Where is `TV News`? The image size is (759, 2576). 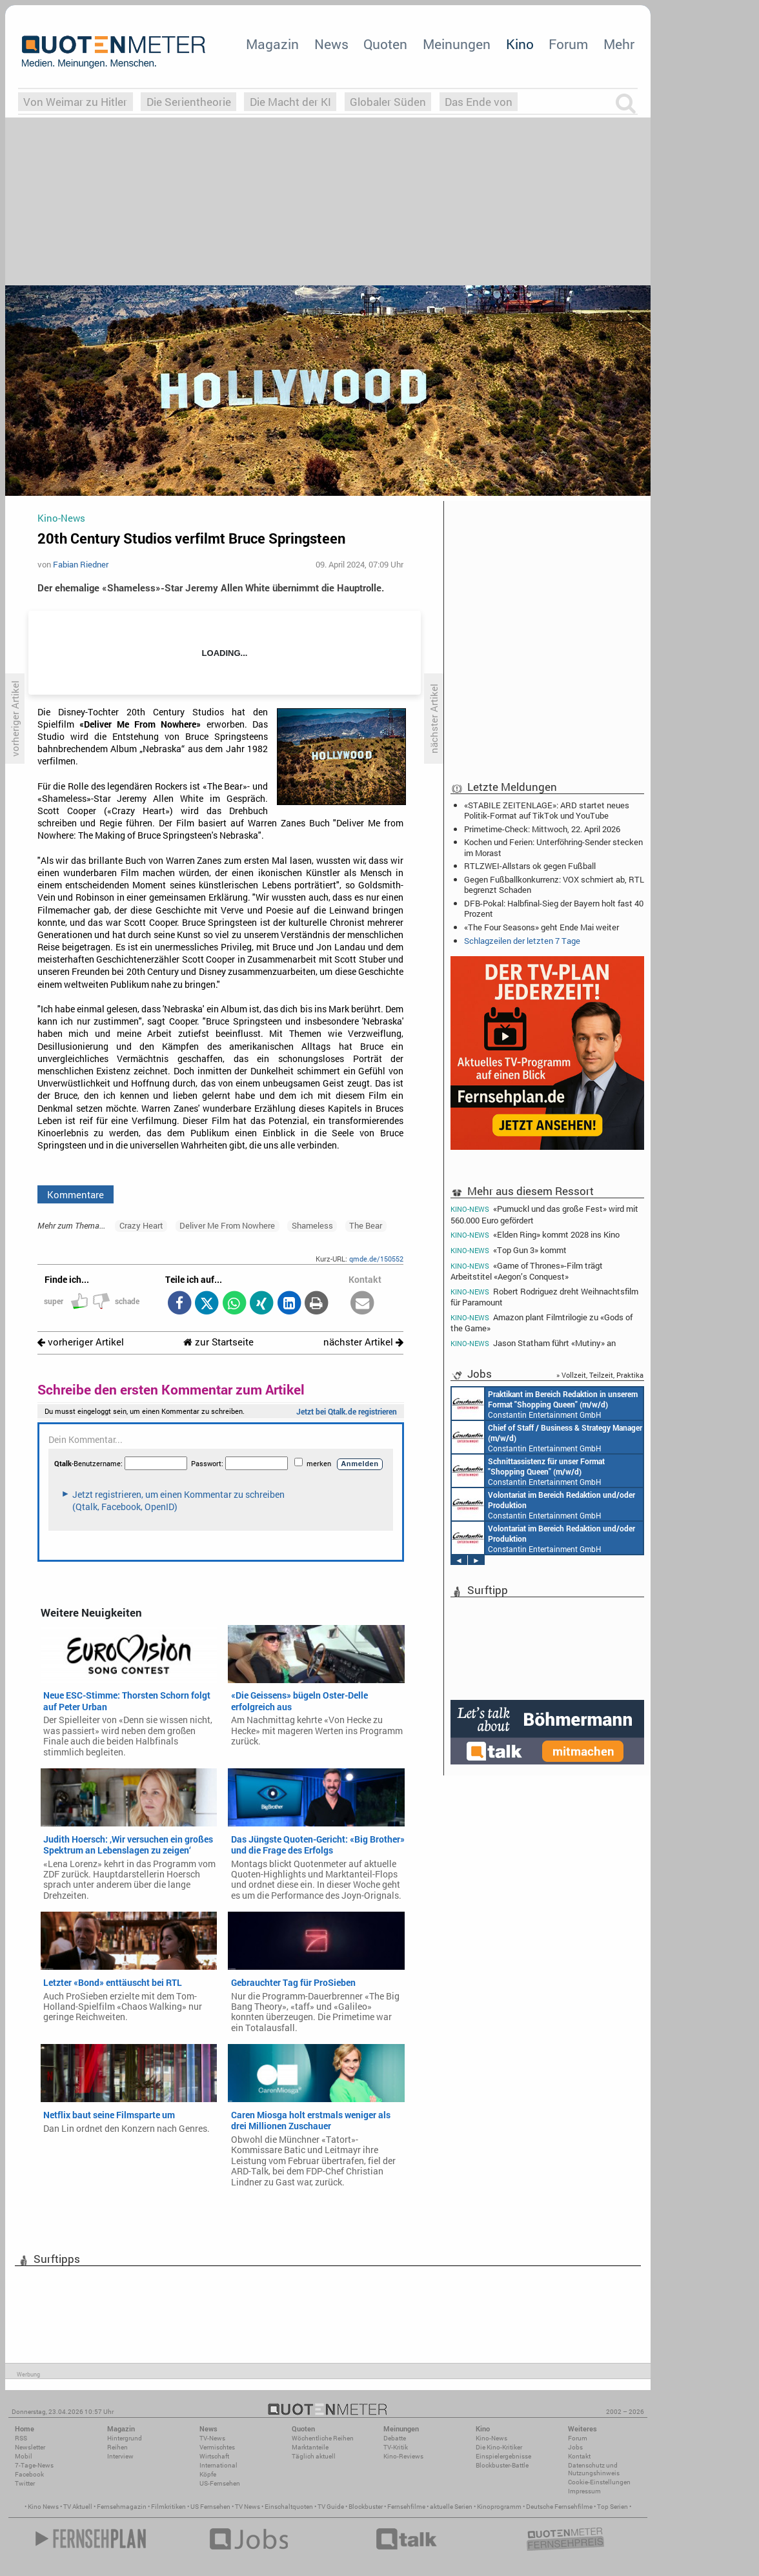 TV News is located at coordinates (247, 2506).